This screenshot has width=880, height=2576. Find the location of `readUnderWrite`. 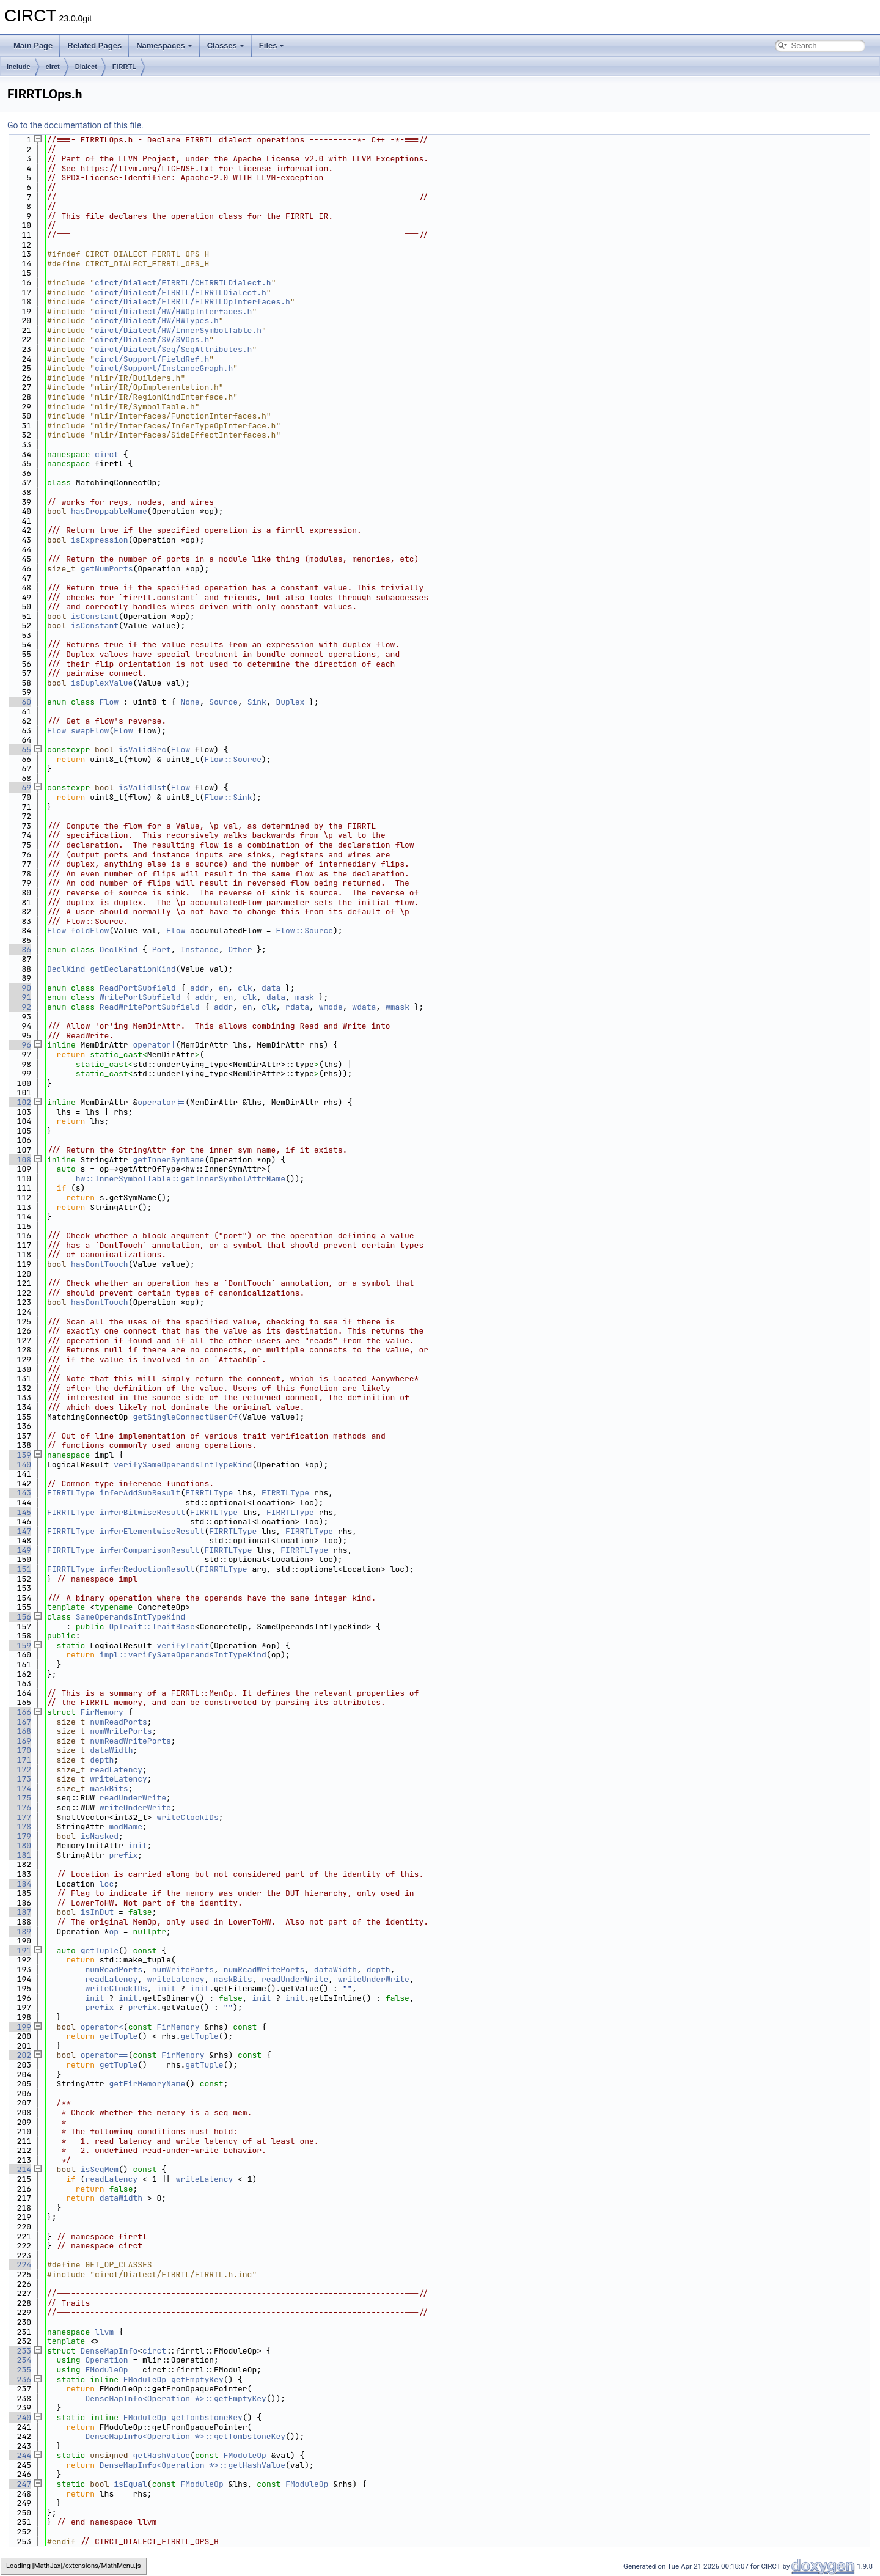

readUnderWrite is located at coordinates (133, 1798).